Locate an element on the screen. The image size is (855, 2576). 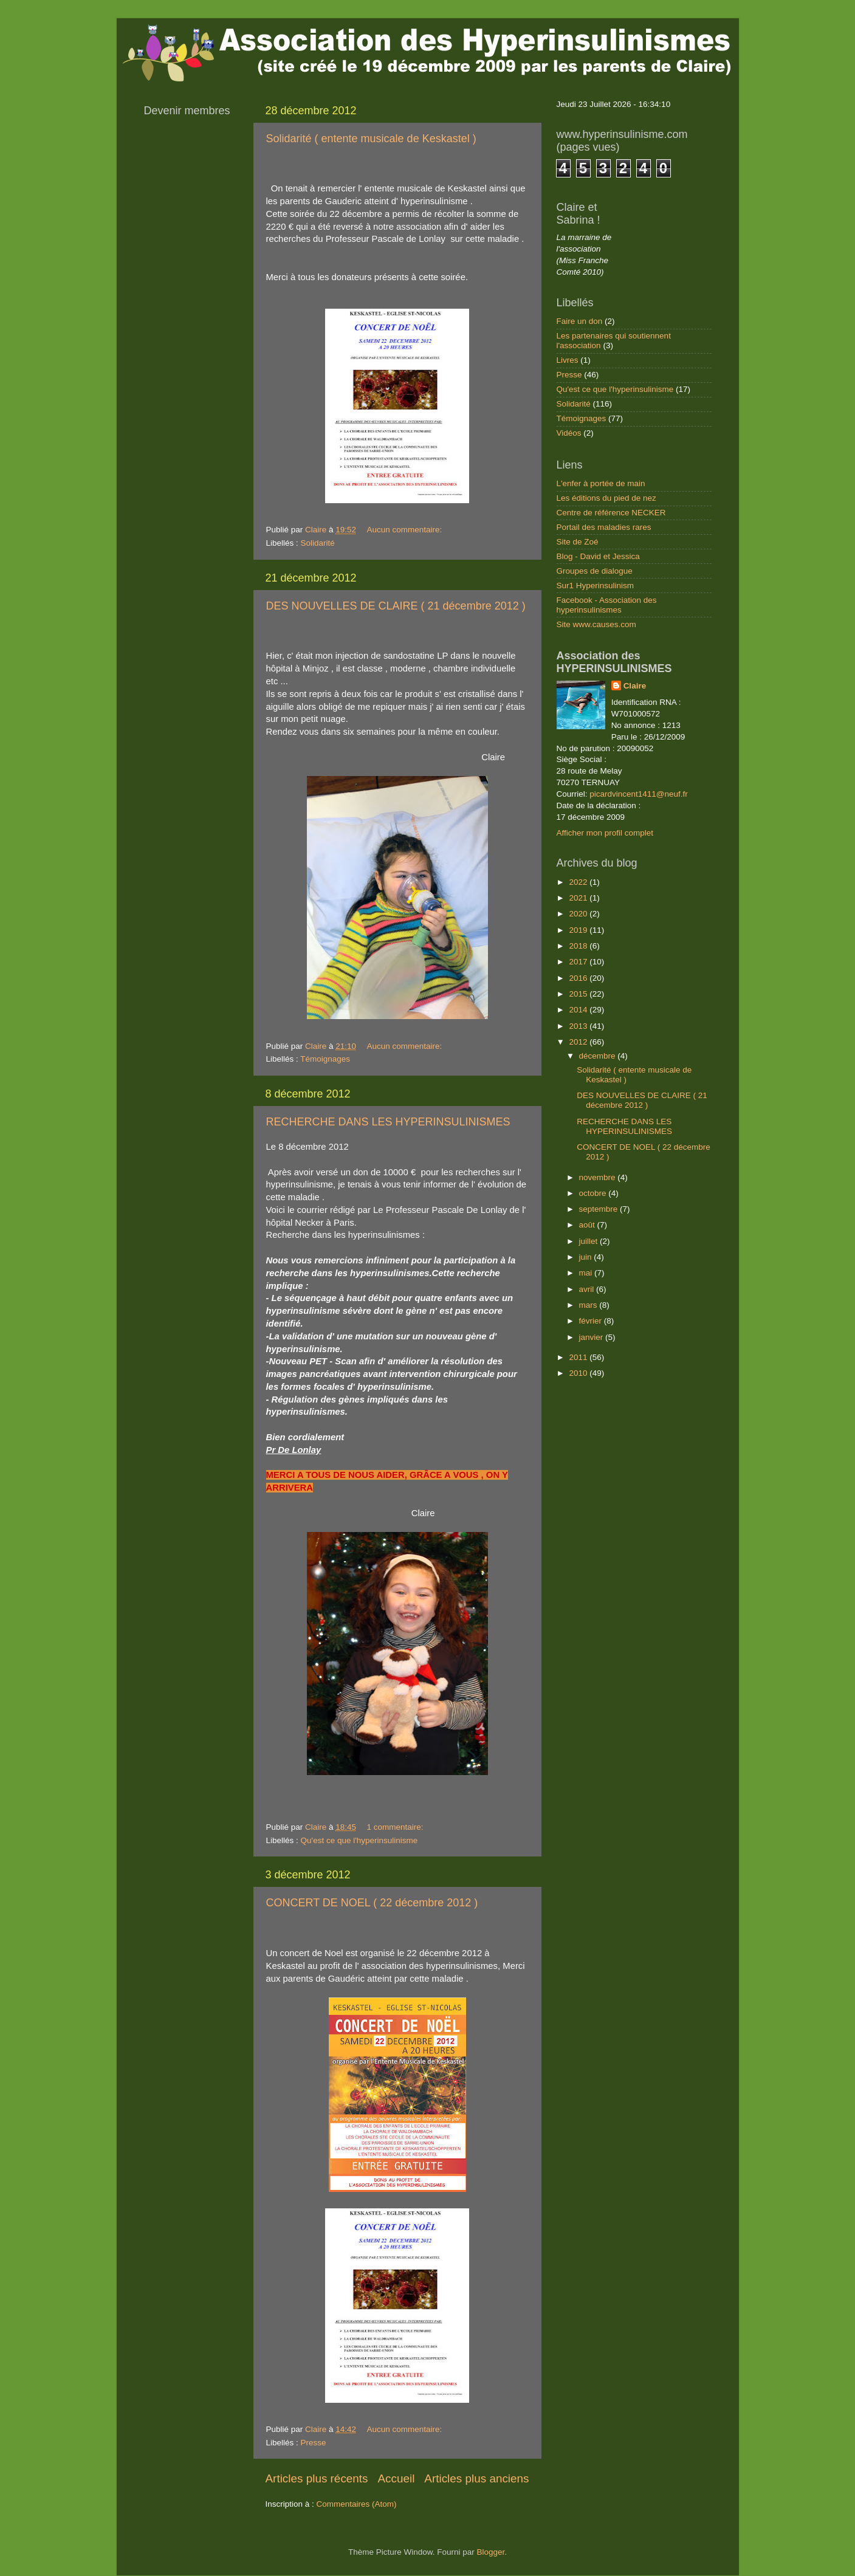
RECHERCHE DANS LES HYPERINSULINISMES is located at coordinates (388, 1122).